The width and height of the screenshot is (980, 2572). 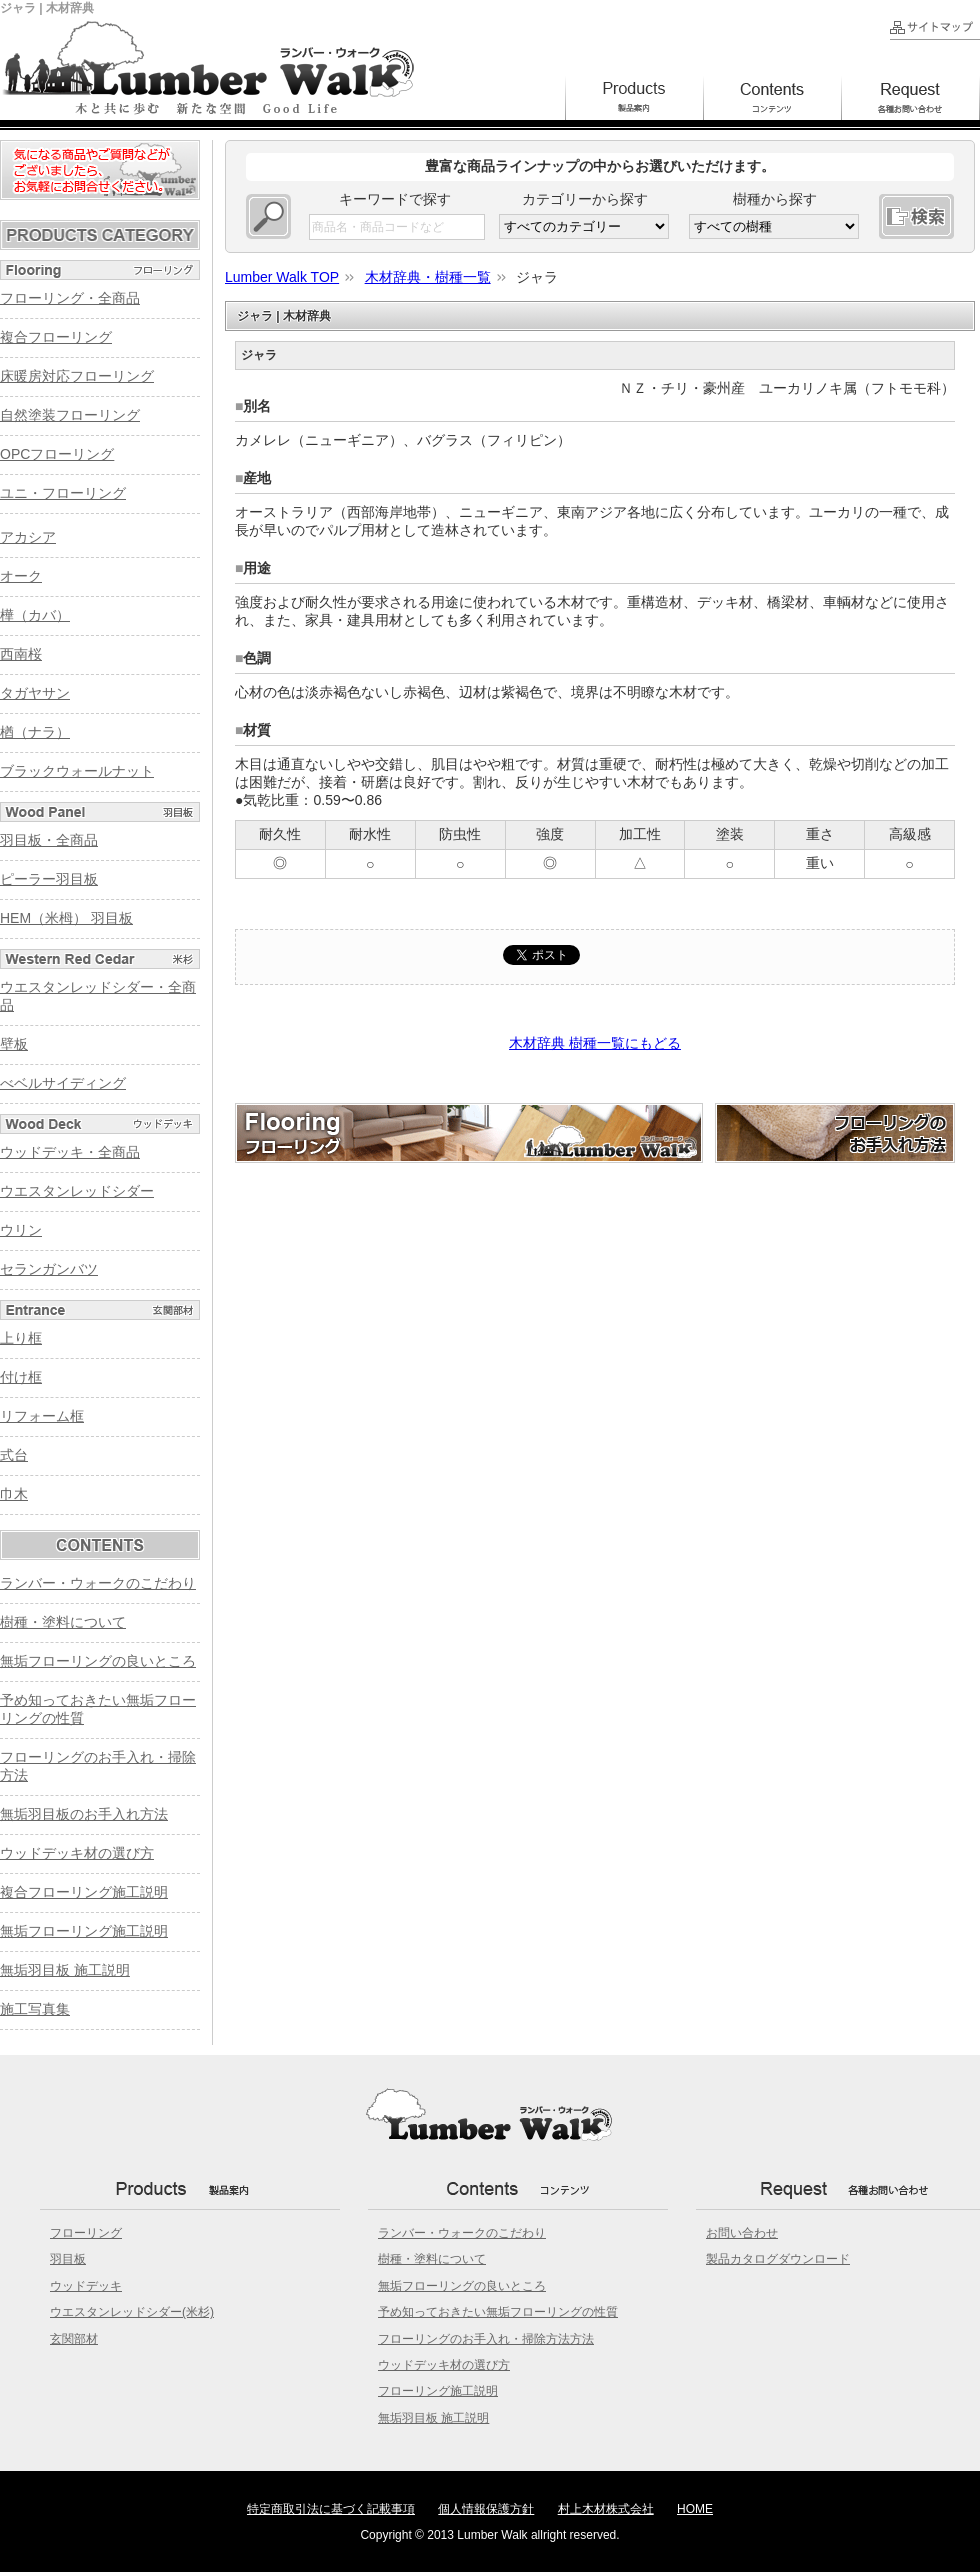 What do you see at coordinates (21, 1377) in the screenshot?
I see `付け框` at bounding box center [21, 1377].